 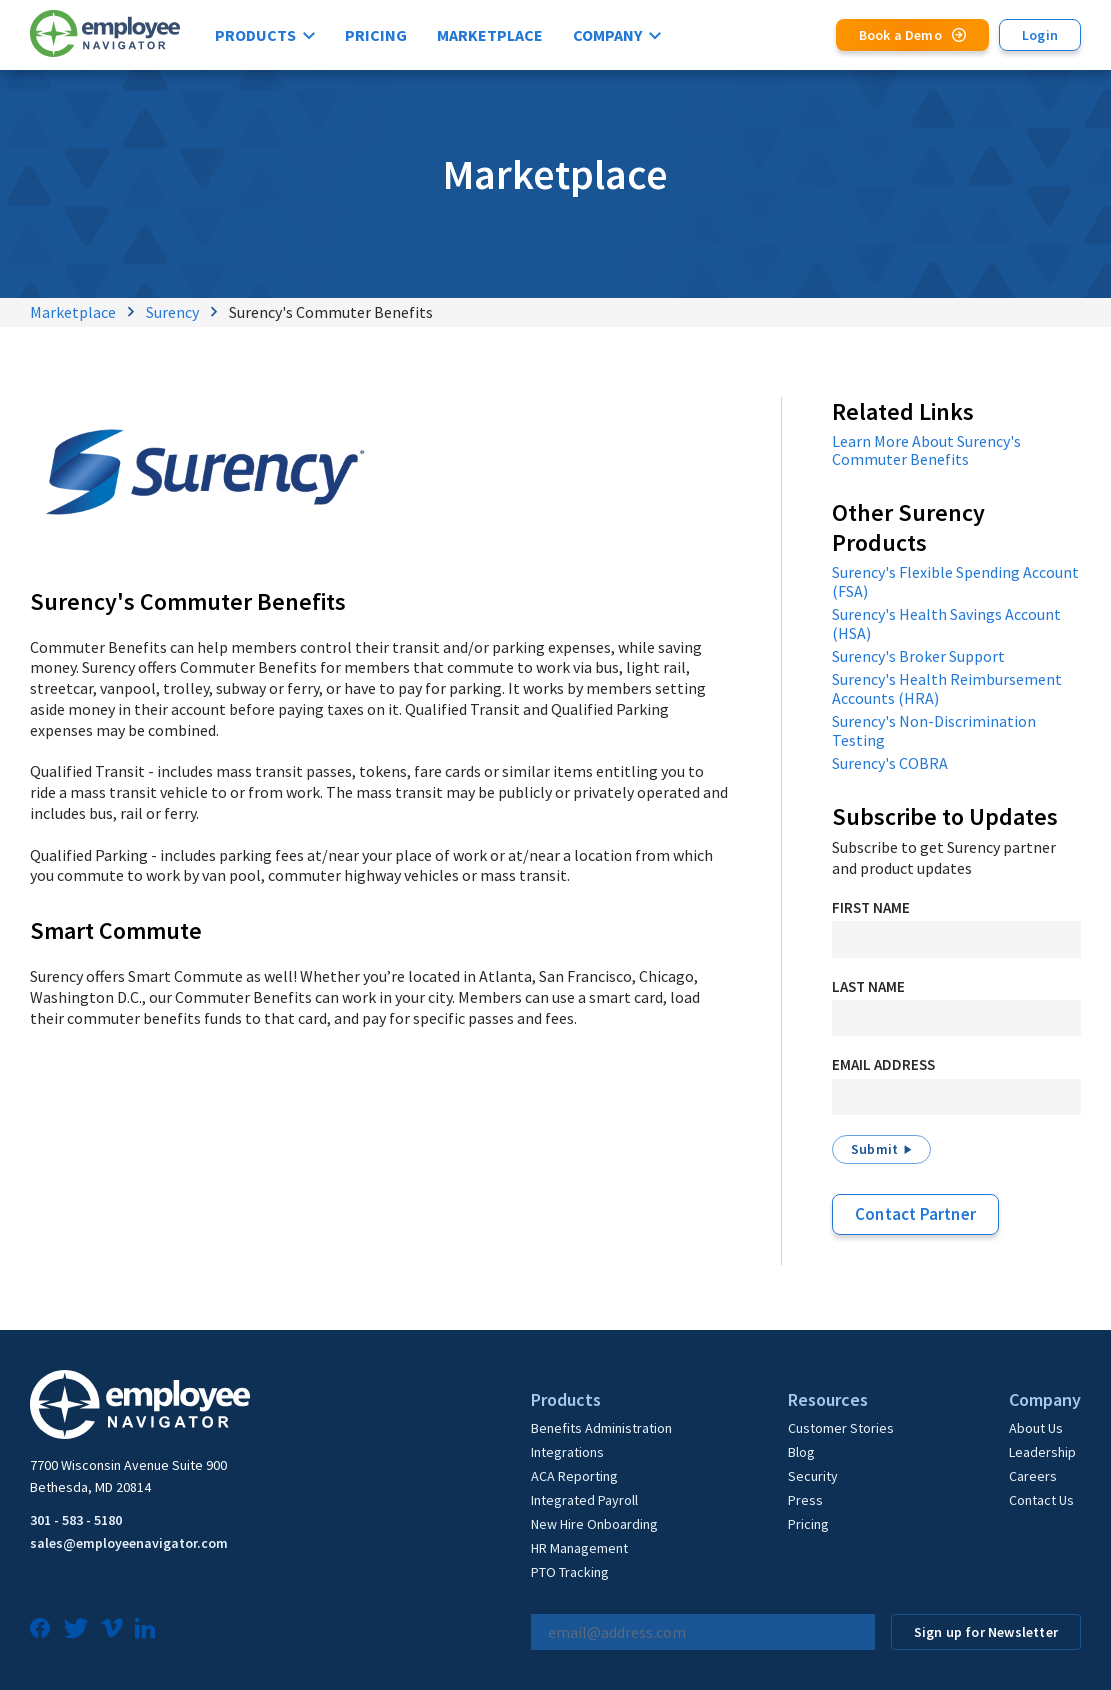 I want to click on Submit, so click(x=874, y=1149).